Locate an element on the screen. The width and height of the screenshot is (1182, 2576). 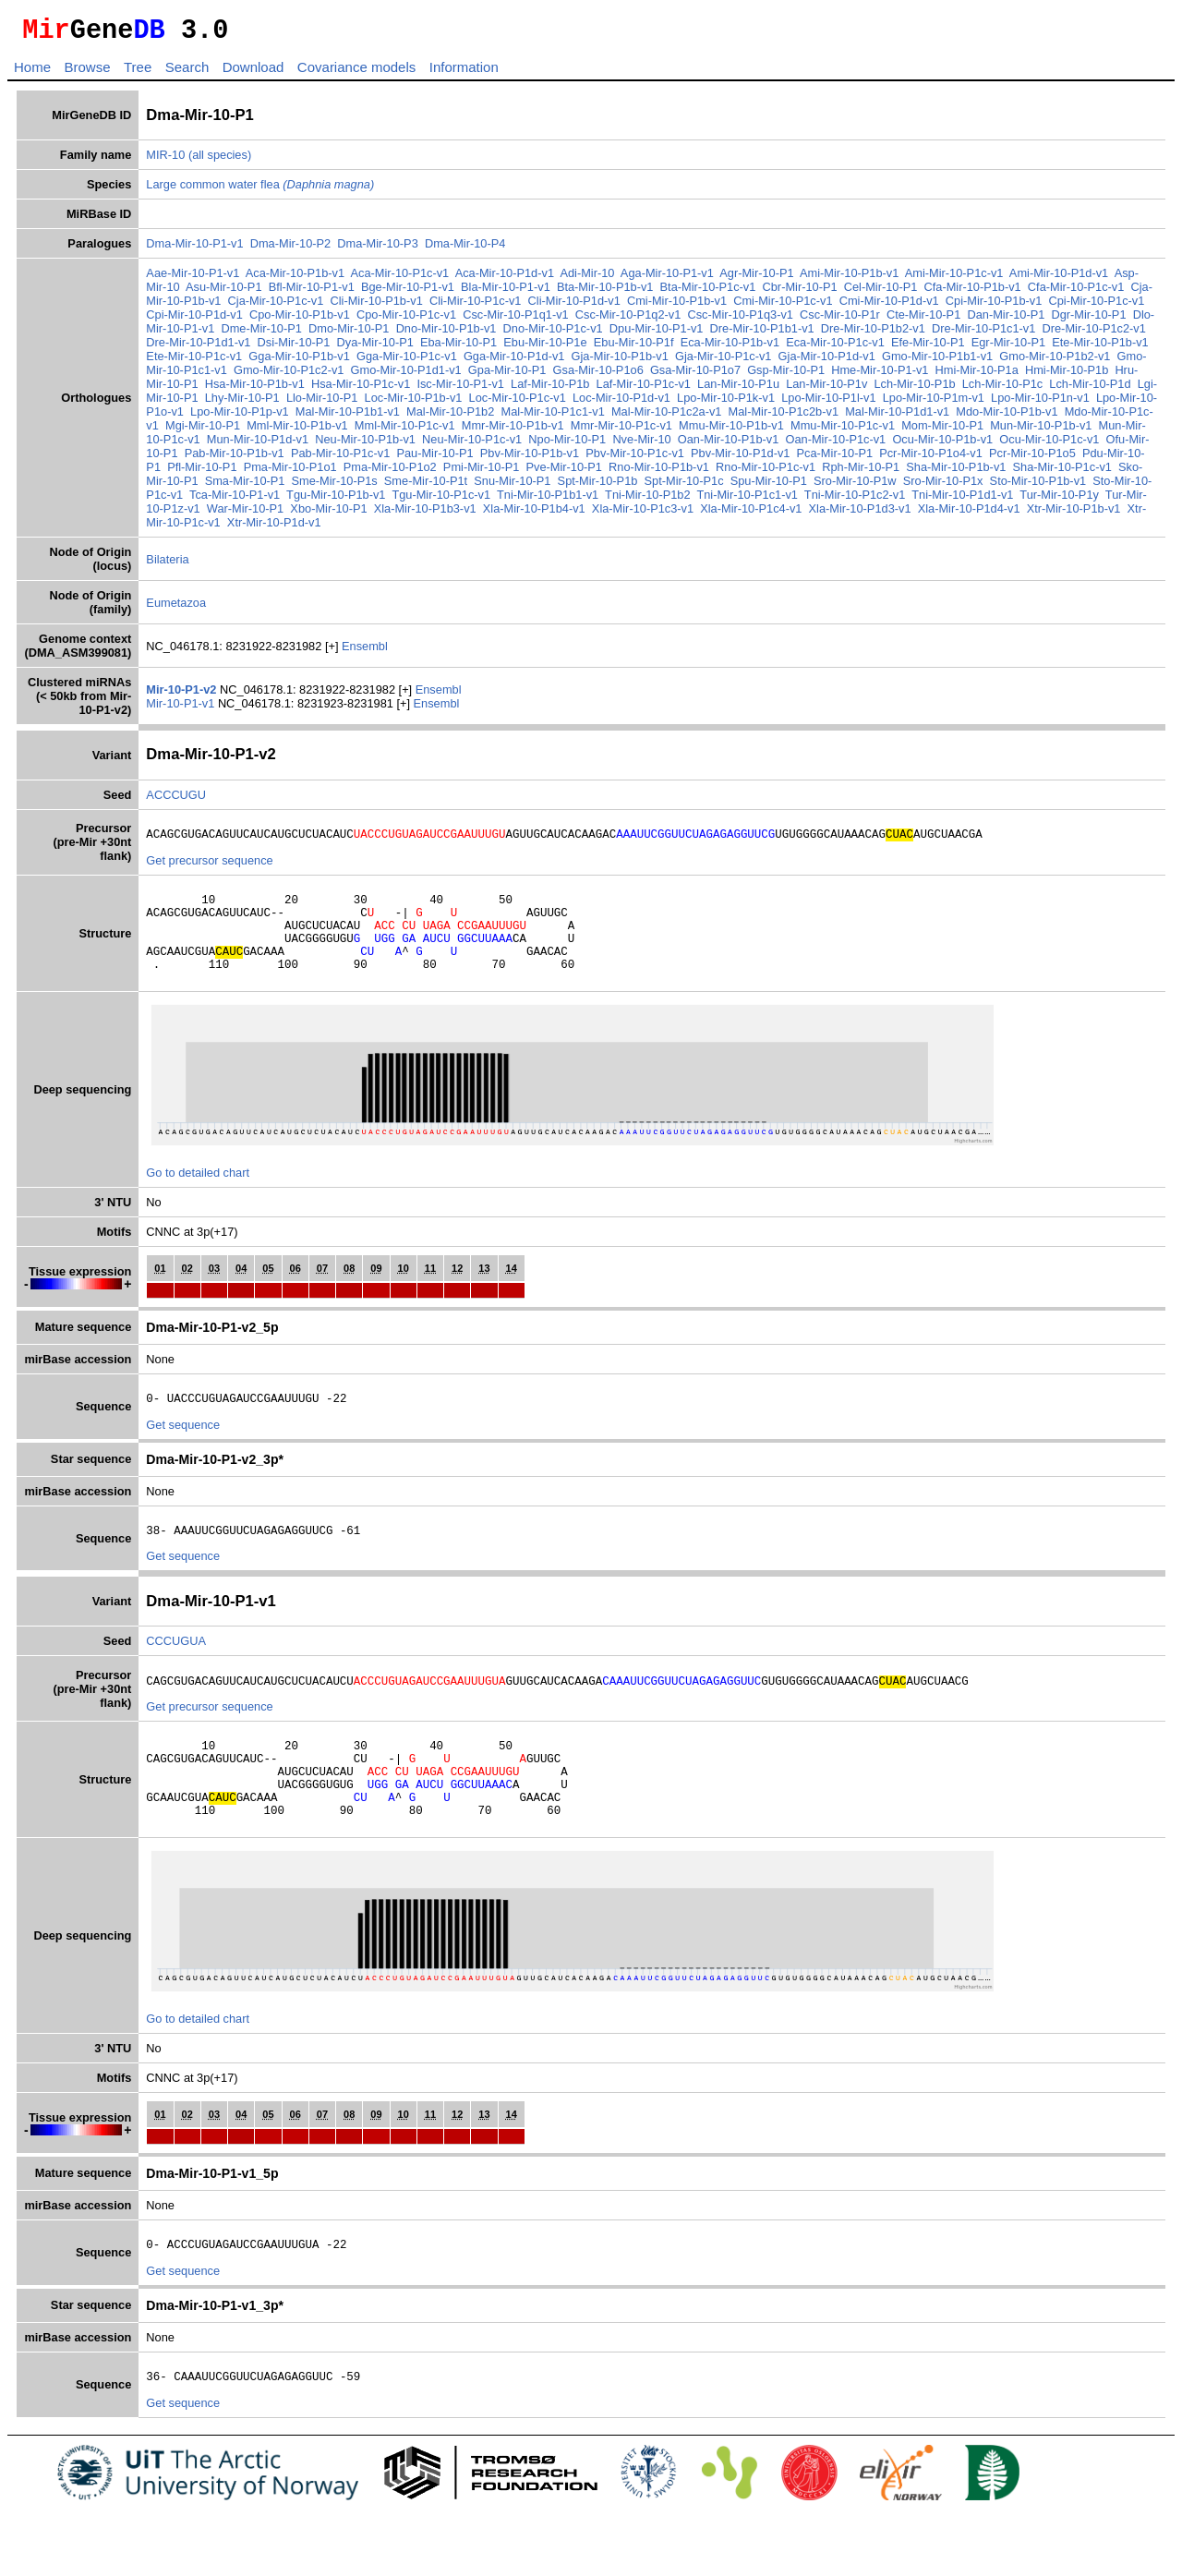
Xtr-Mir-10-P1b-v1 is located at coordinates (1074, 514).